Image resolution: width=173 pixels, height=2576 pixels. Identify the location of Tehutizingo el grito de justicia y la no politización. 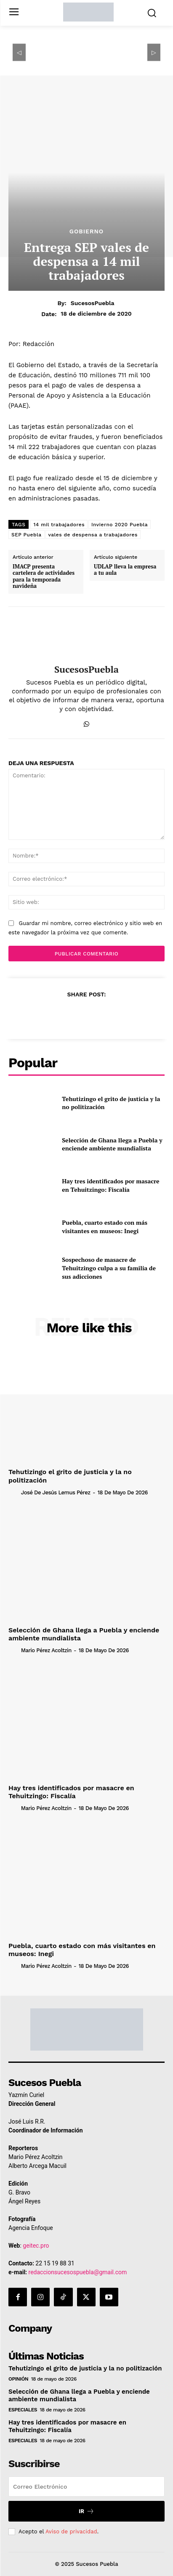
(111, 1103).